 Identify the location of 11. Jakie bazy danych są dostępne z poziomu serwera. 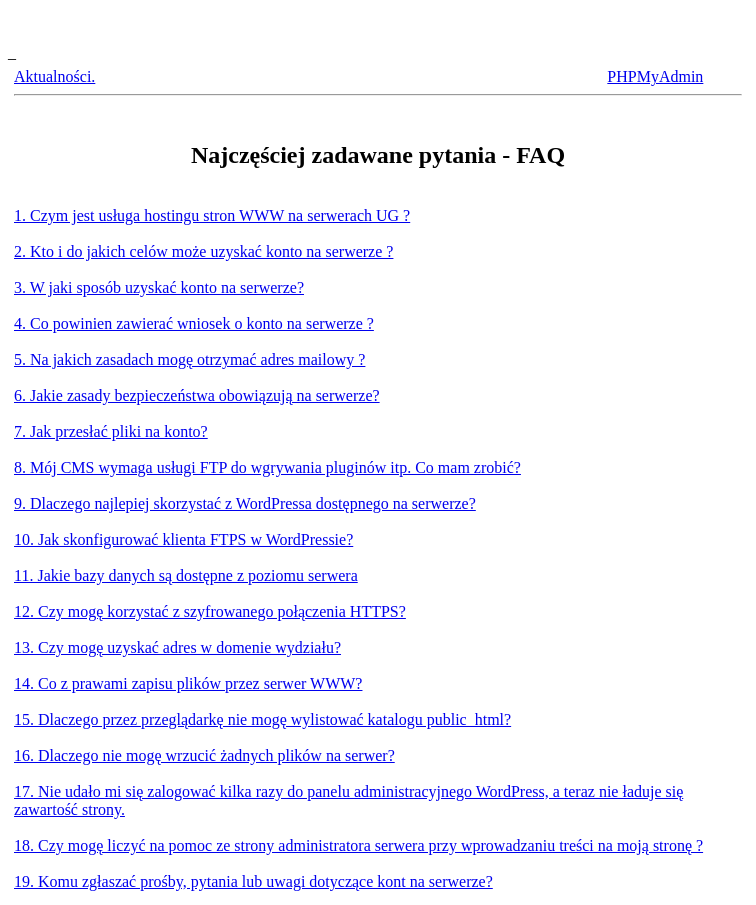
(186, 575).